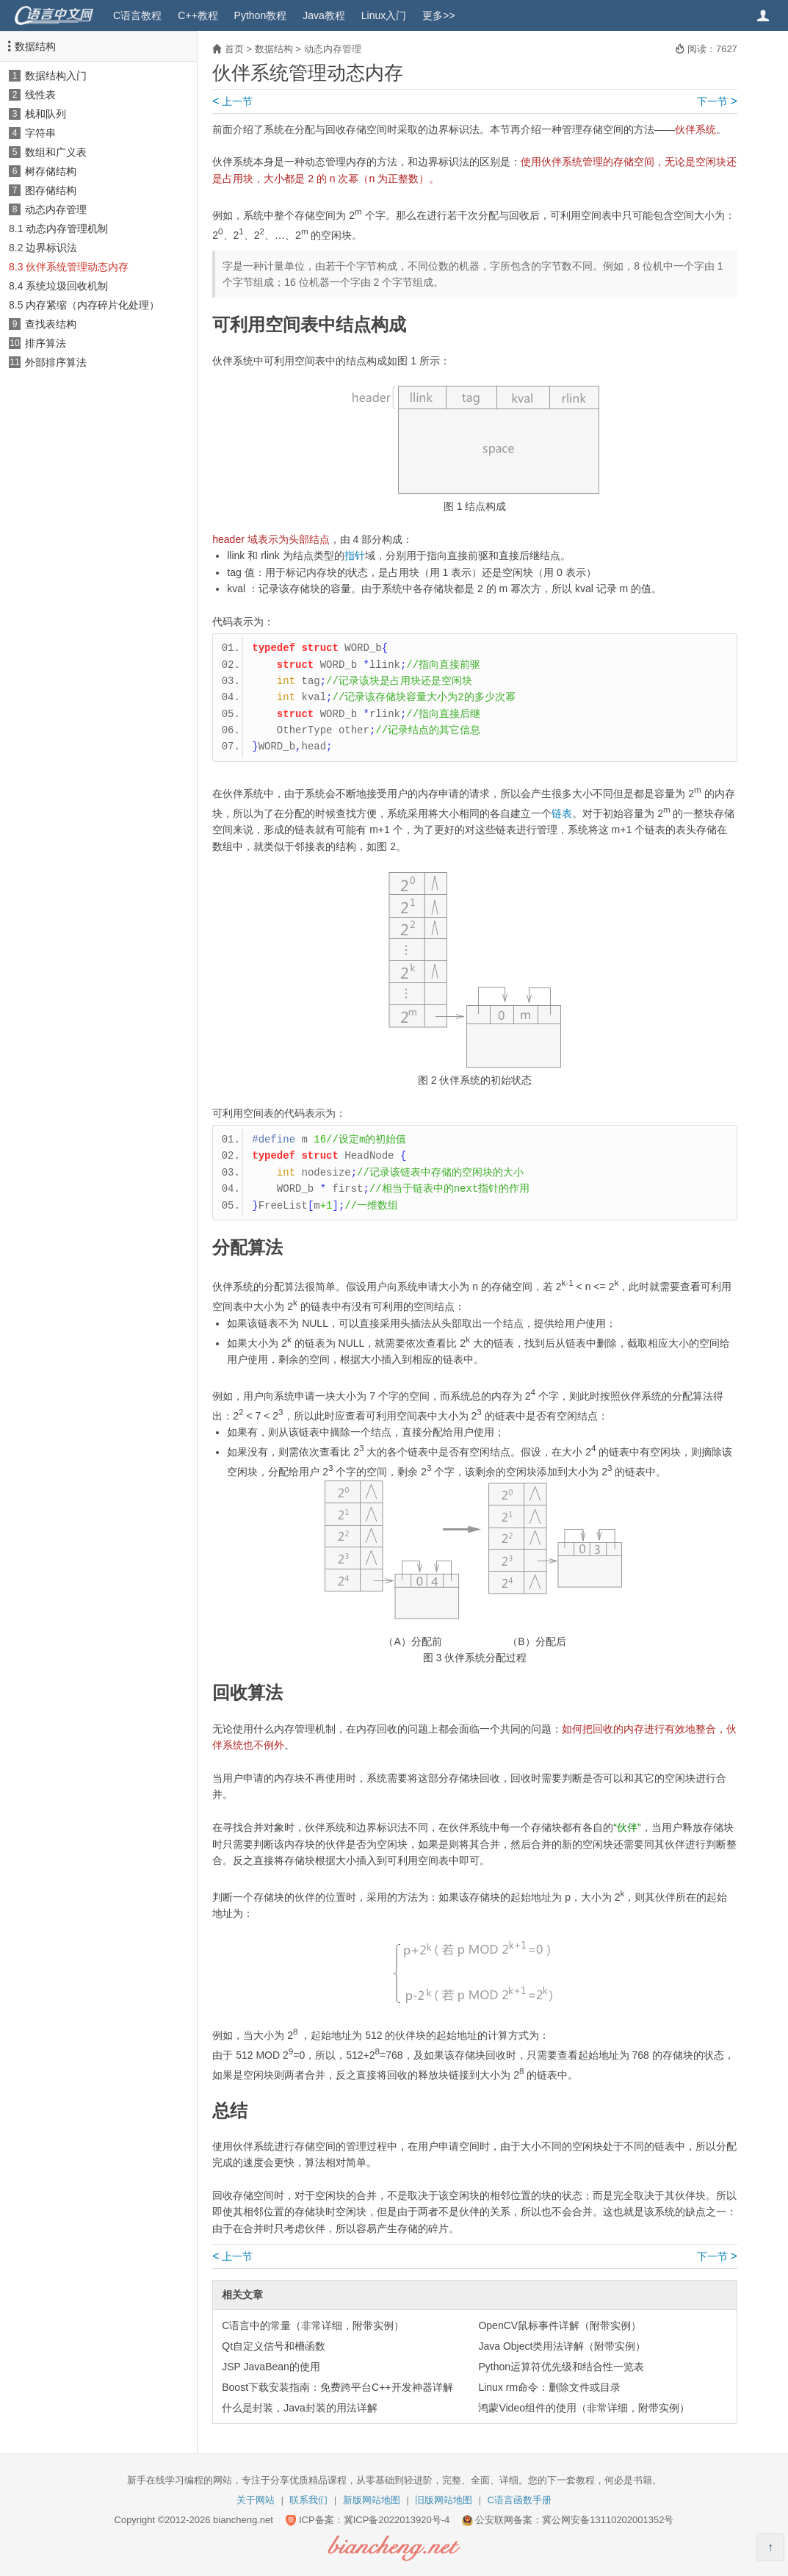 The width and height of the screenshot is (788, 2576). I want to click on 链表, so click(562, 813).